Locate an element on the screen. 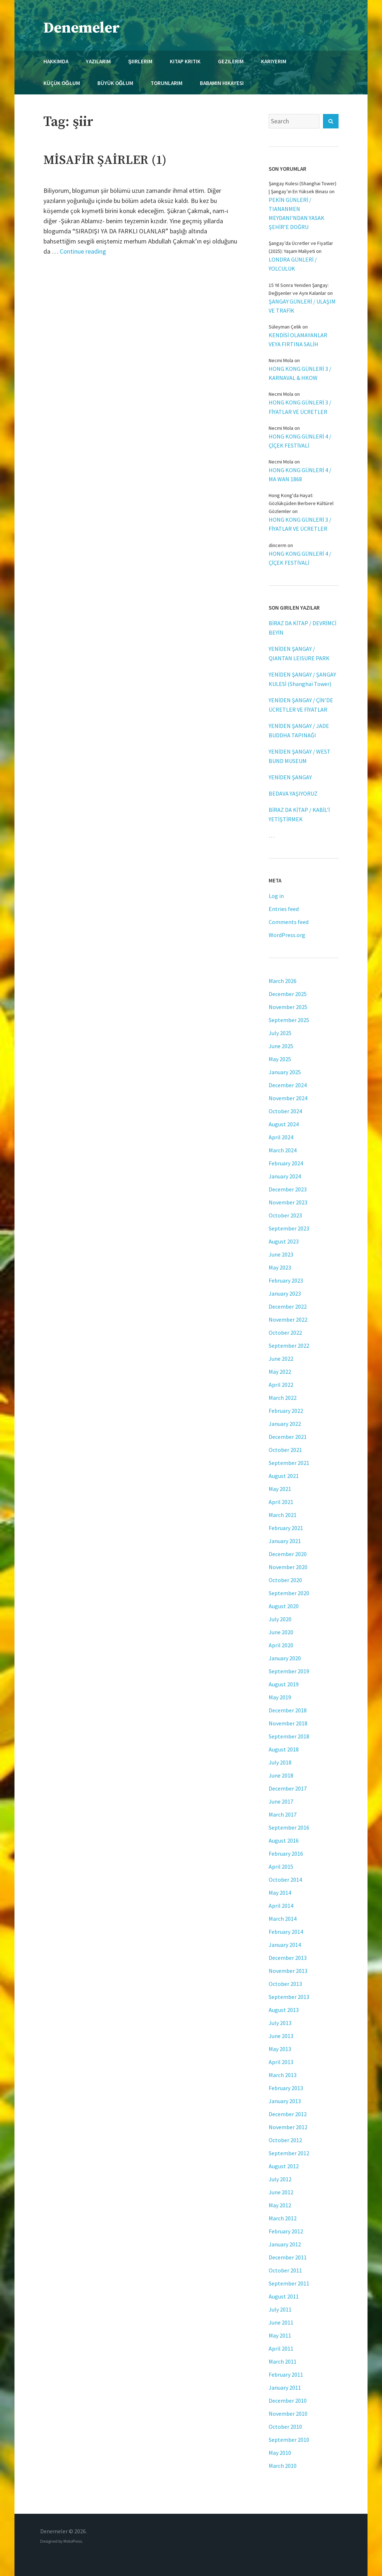 The image size is (382, 2576). Log in is located at coordinates (276, 895).